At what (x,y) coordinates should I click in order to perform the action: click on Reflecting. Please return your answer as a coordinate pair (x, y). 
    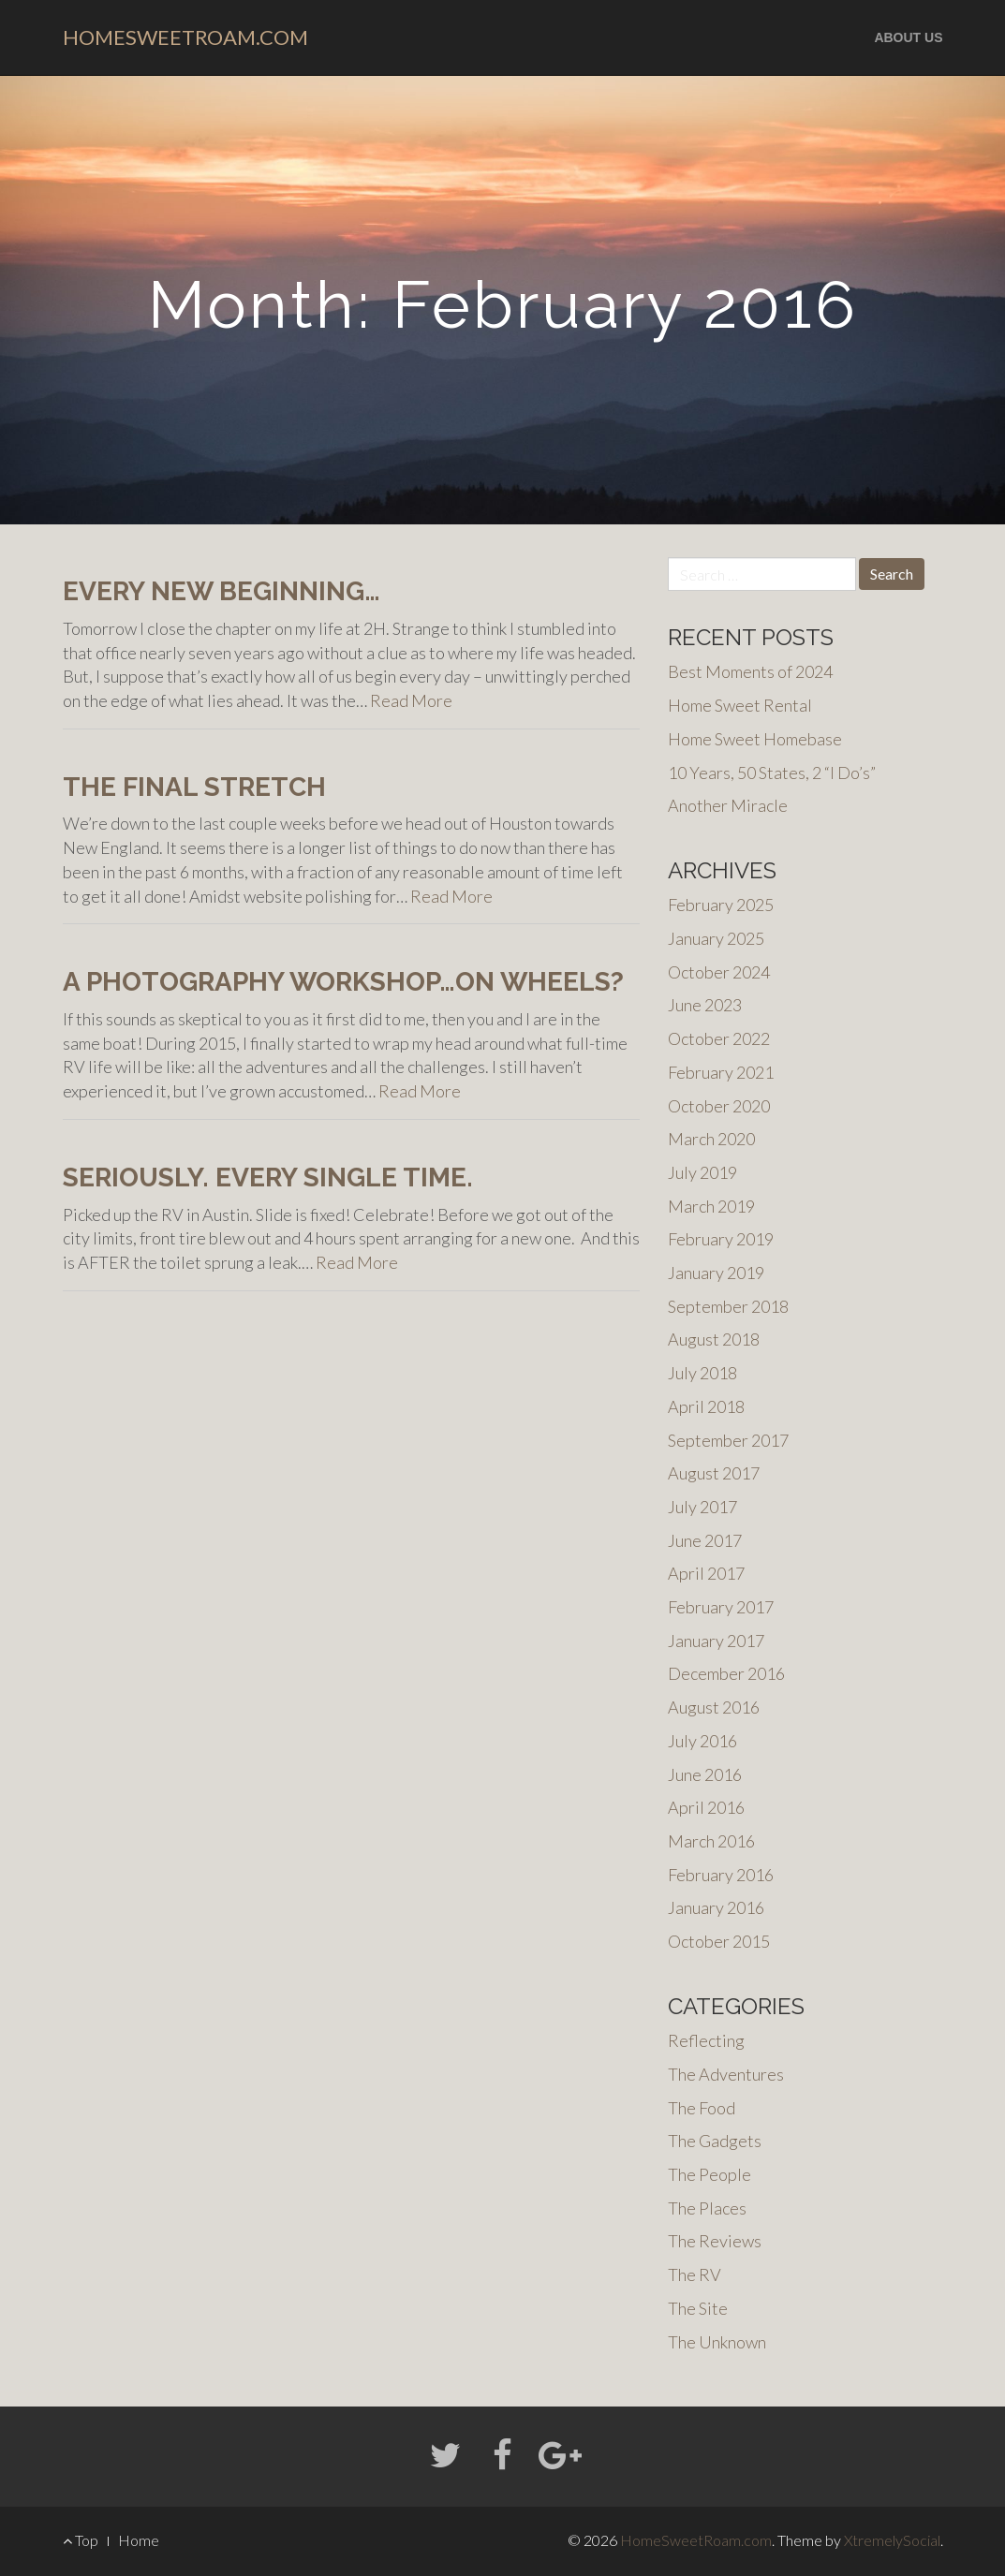
    Looking at the image, I should click on (706, 2040).